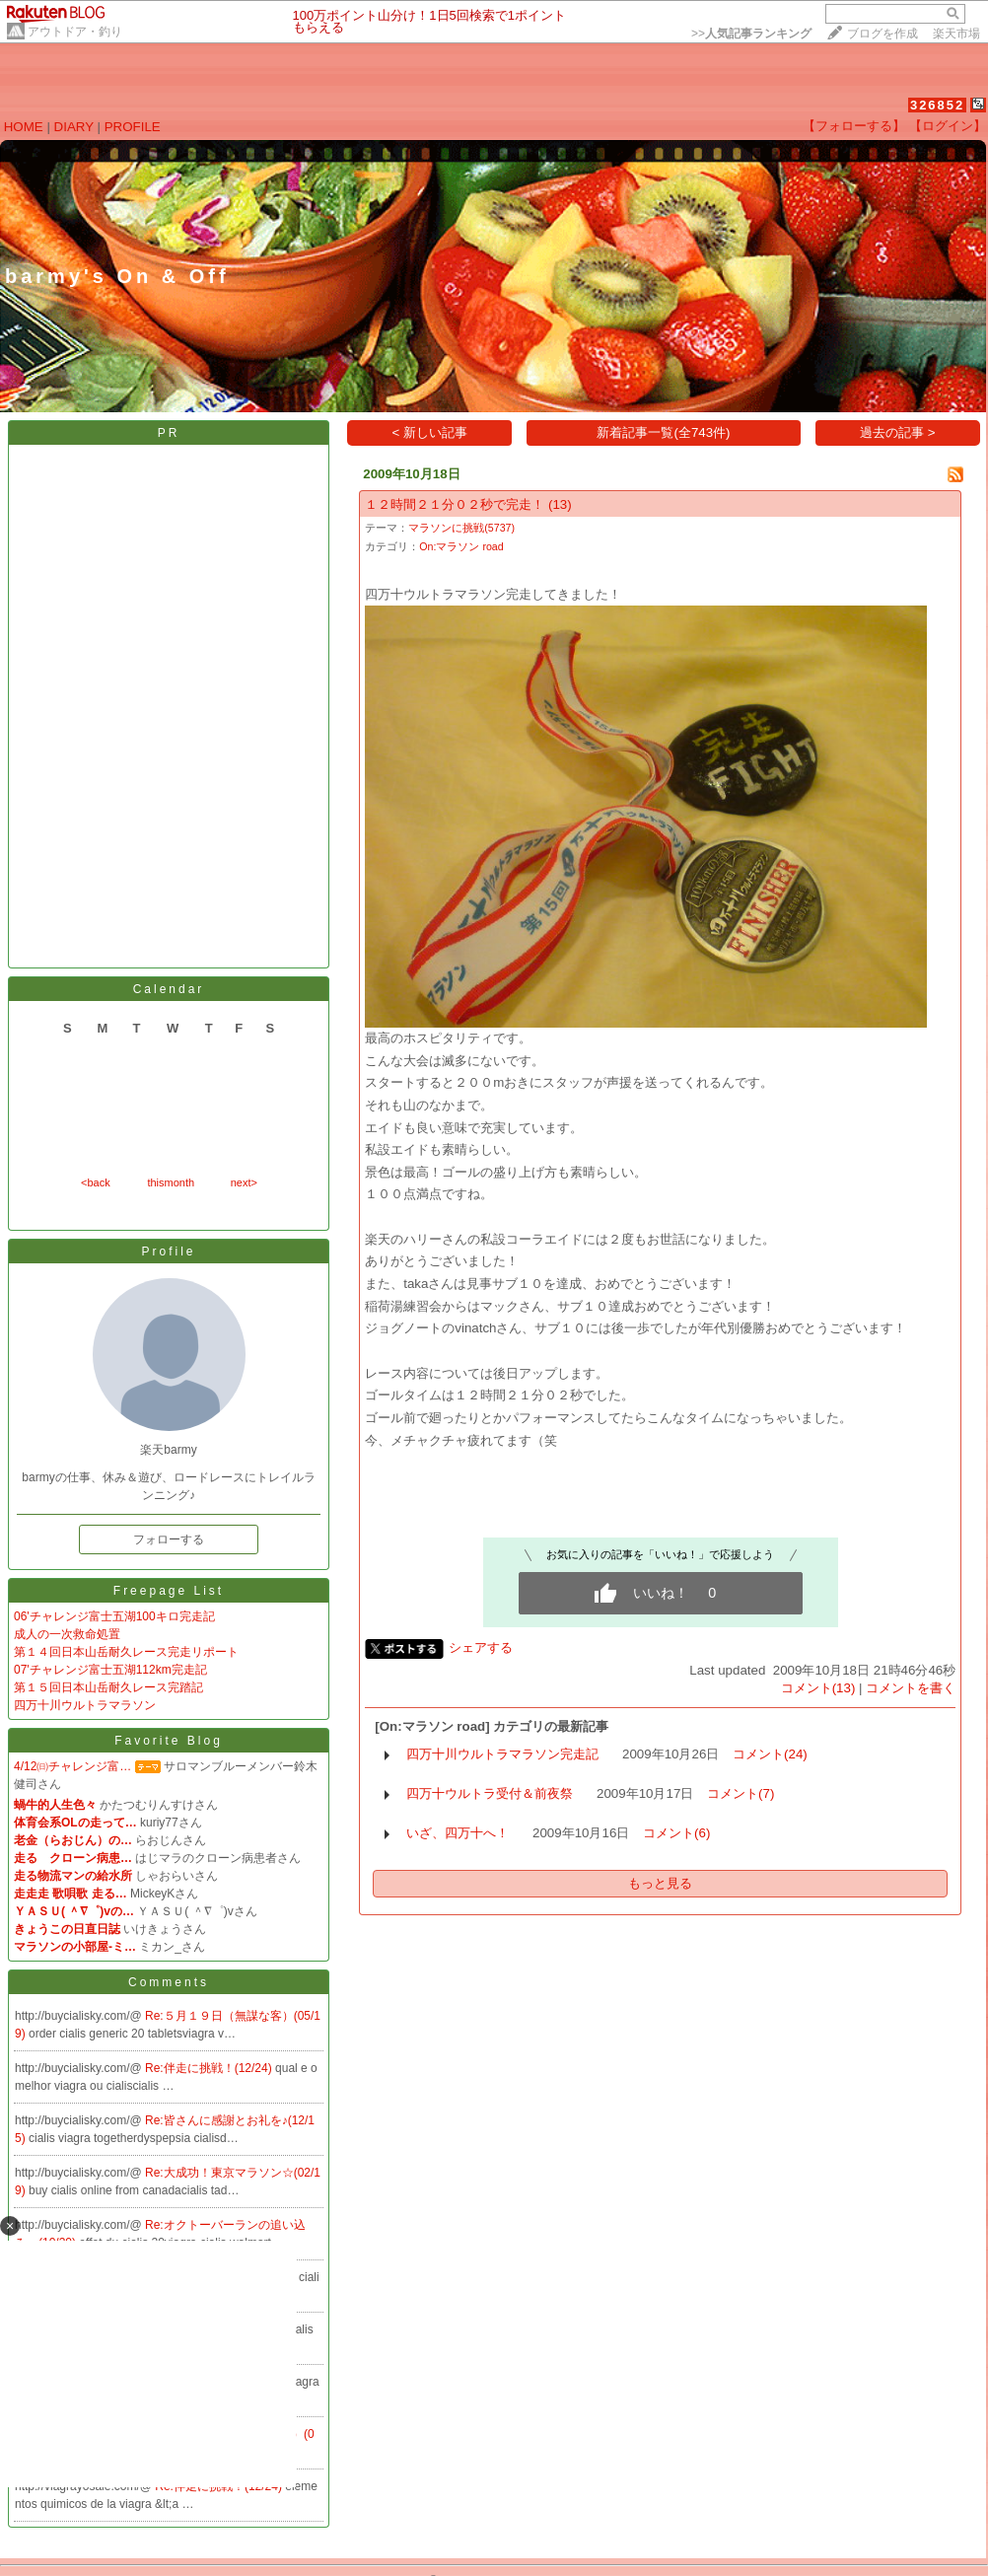  What do you see at coordinates (74, 126) in the screenshot?
I see `DIARY` at bounding box center [74, 126].